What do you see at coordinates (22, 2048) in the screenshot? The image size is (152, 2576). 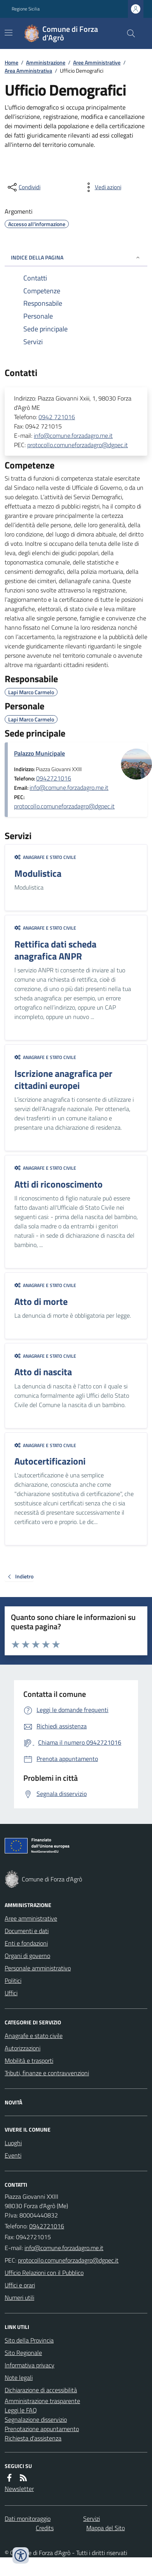 I see `Autorizzazioni` at bounding box center [22, 2048].